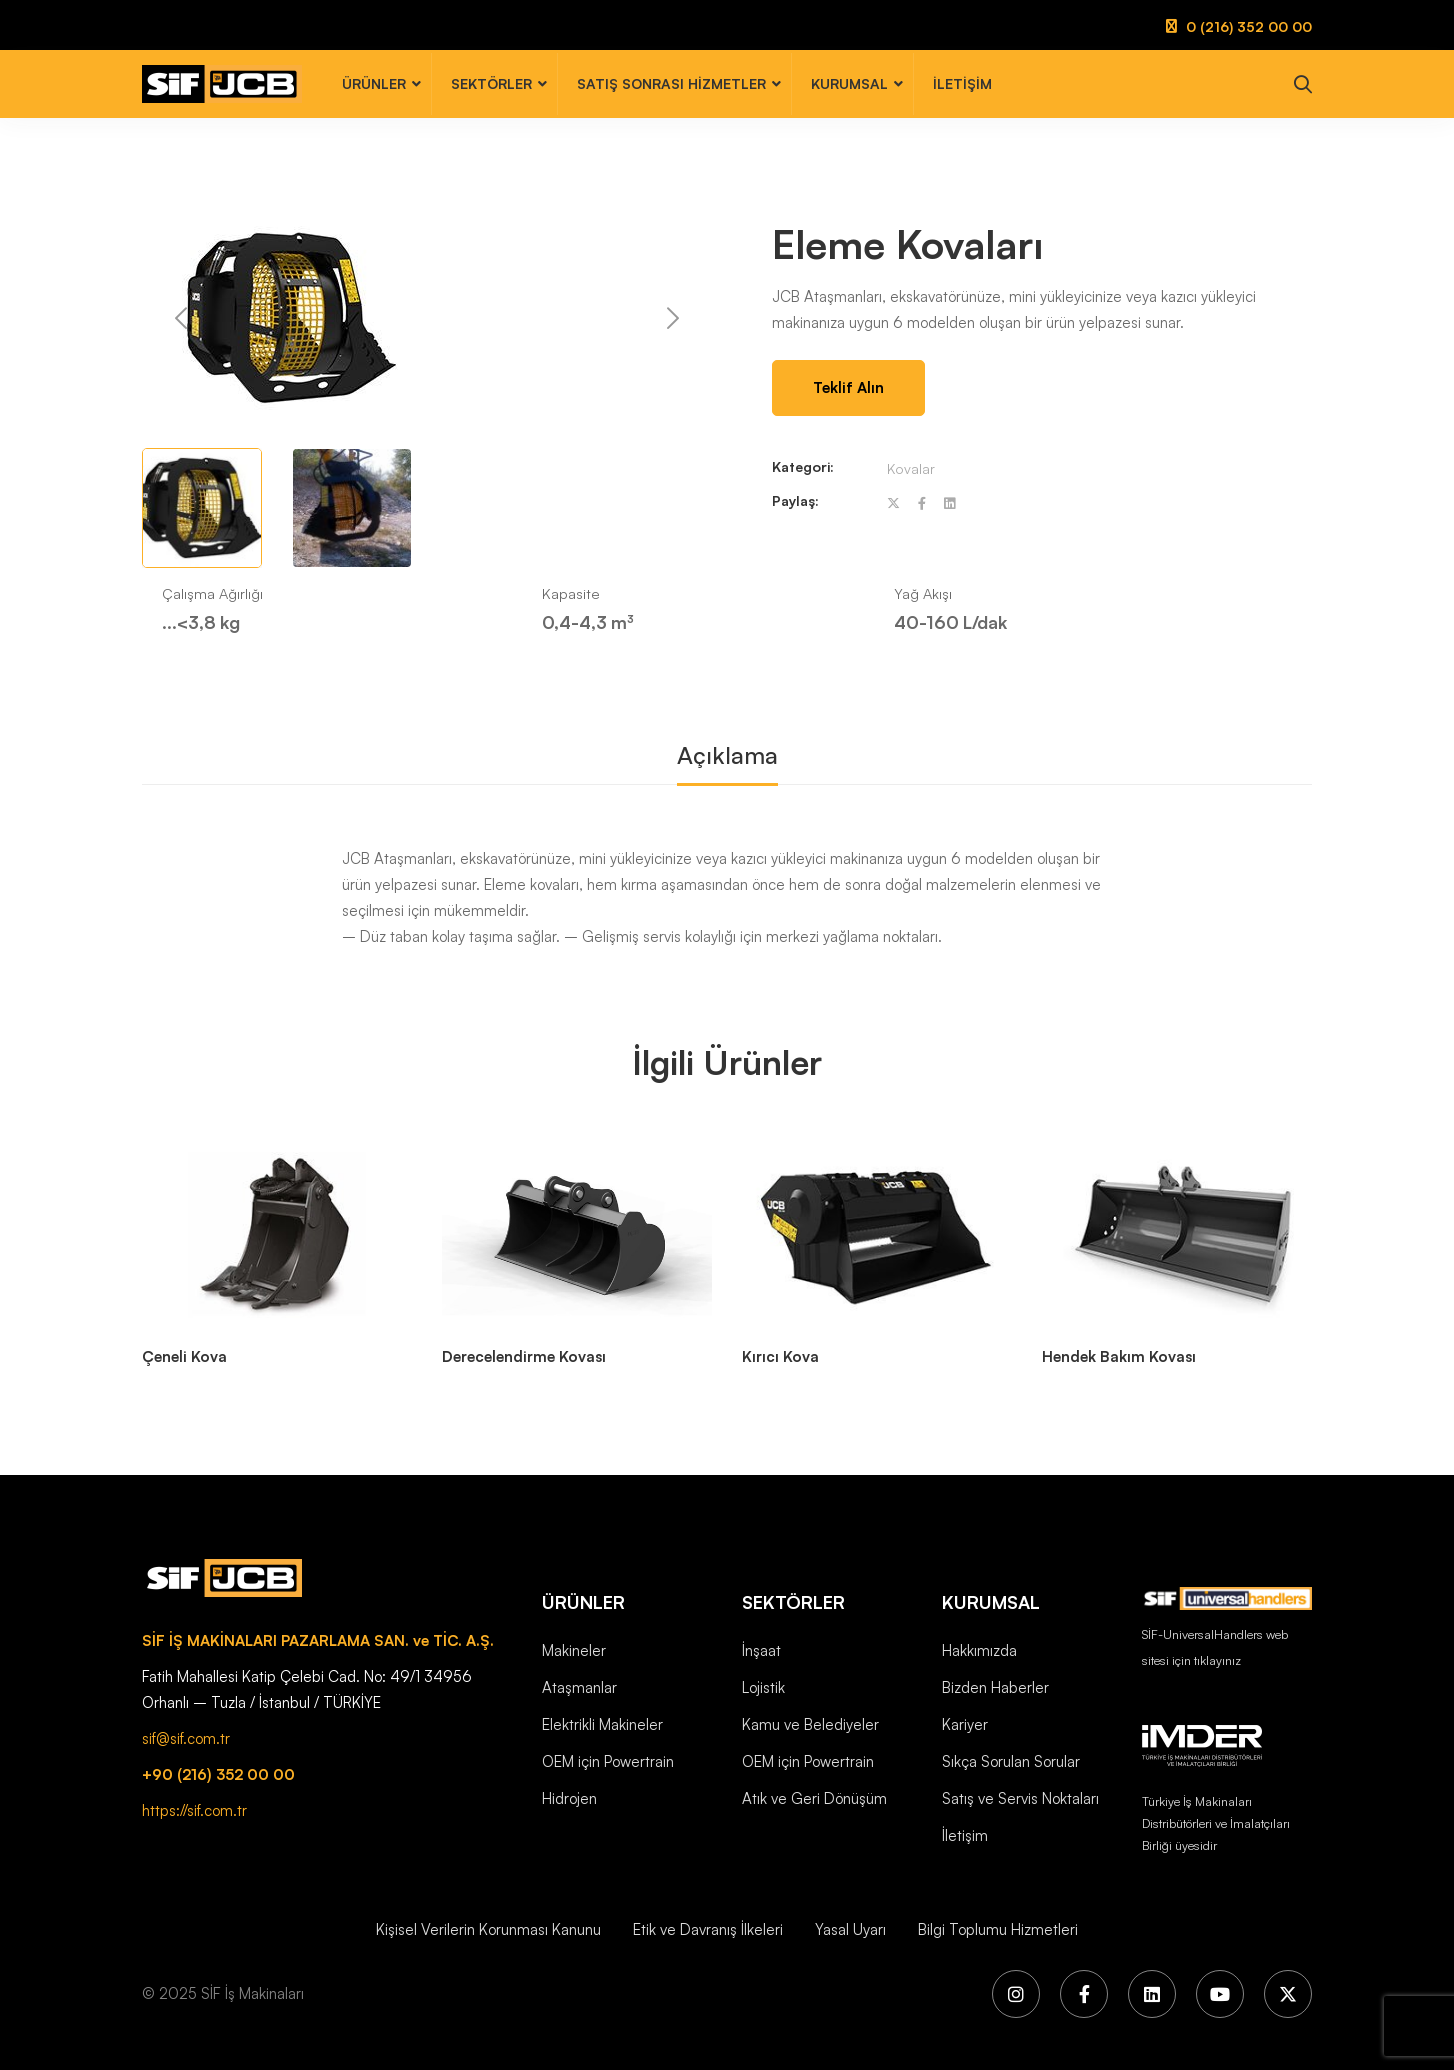 This screenshot has width=1454, height=2070. Describe the element at coordinates (1016, 1994) in the screenshot. I see `[Instagram]` at that location.